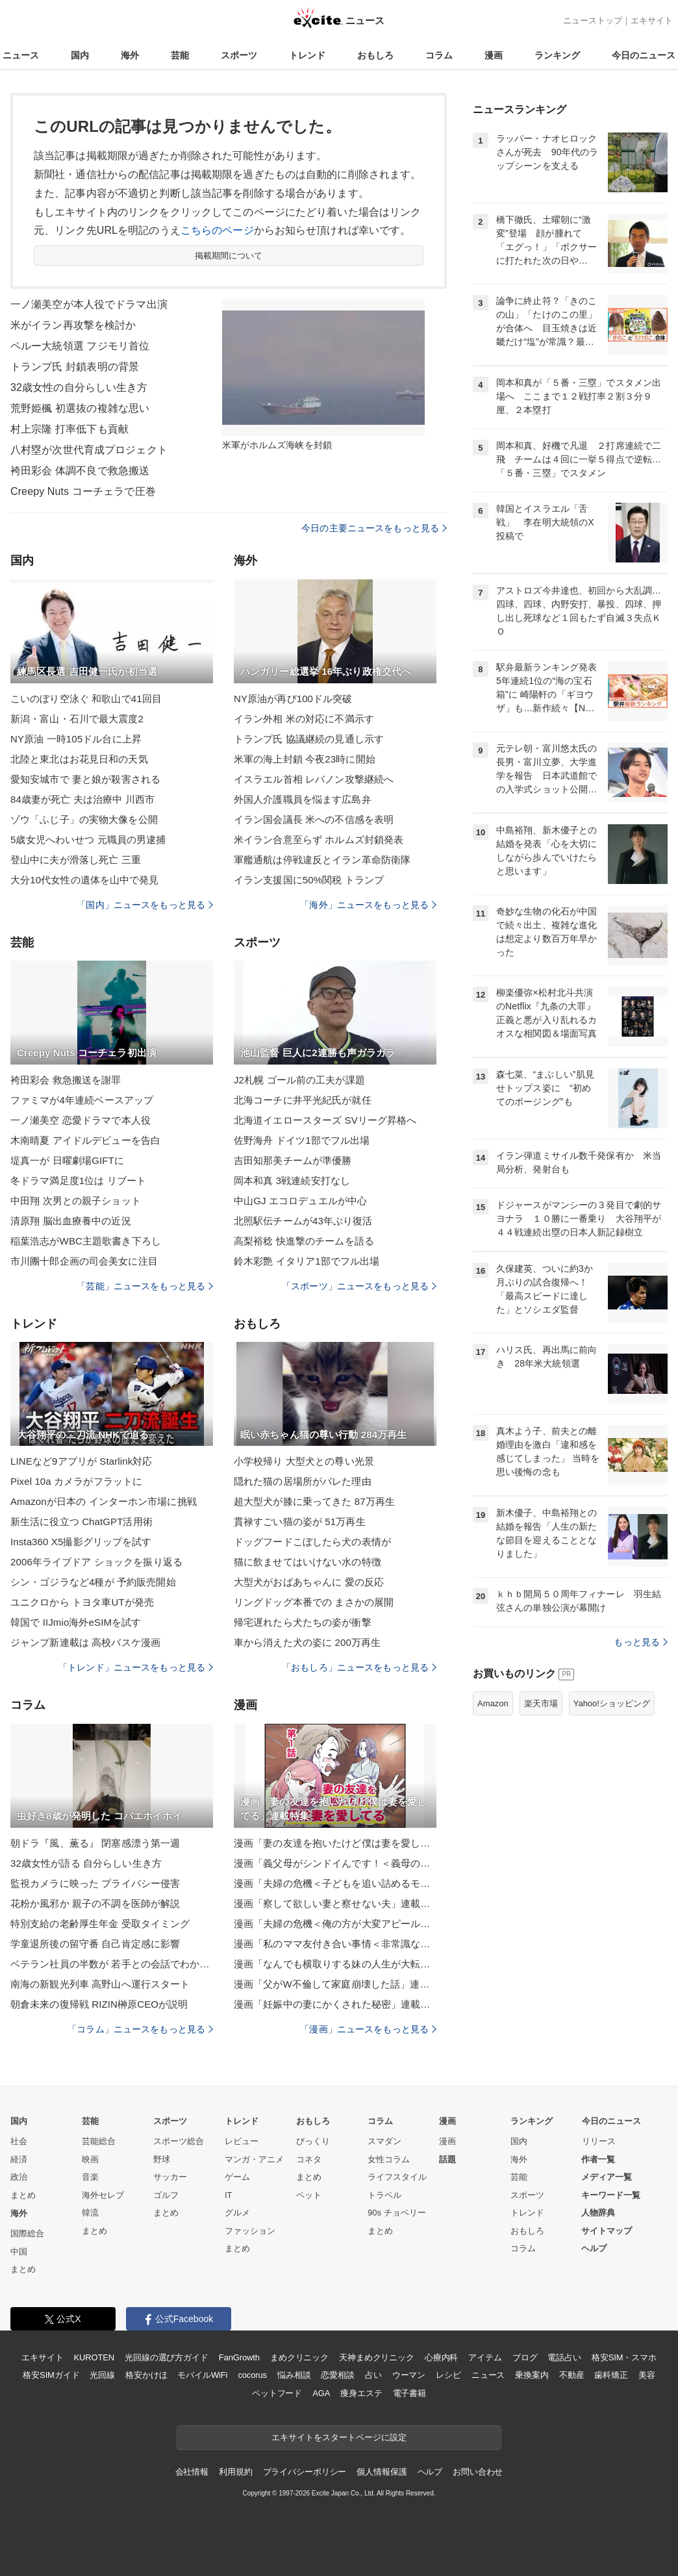 The image size is (678, 2576). What do you see at coordinates (75, 859) in the screenshot?
I see `登山中に夫が滑落し死亡 三重` at bounding box center [75, 859].